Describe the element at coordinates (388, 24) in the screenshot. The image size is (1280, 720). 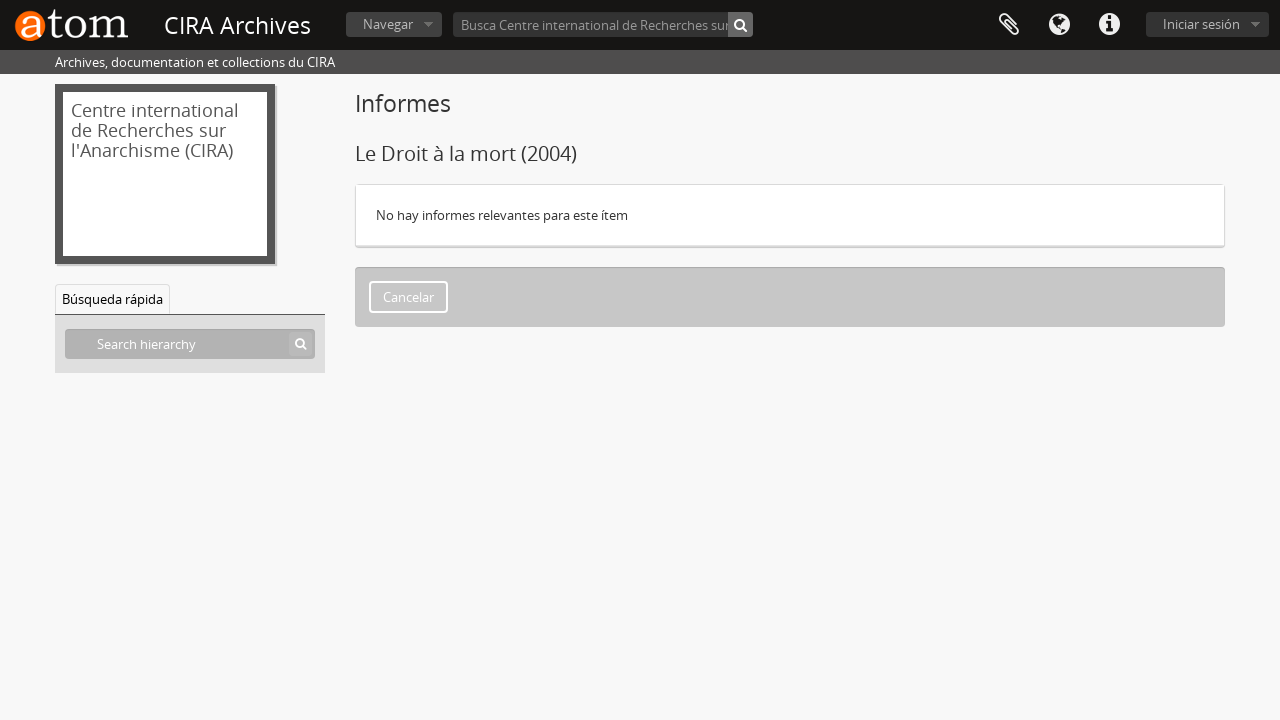
I see `Navegar` at that location.